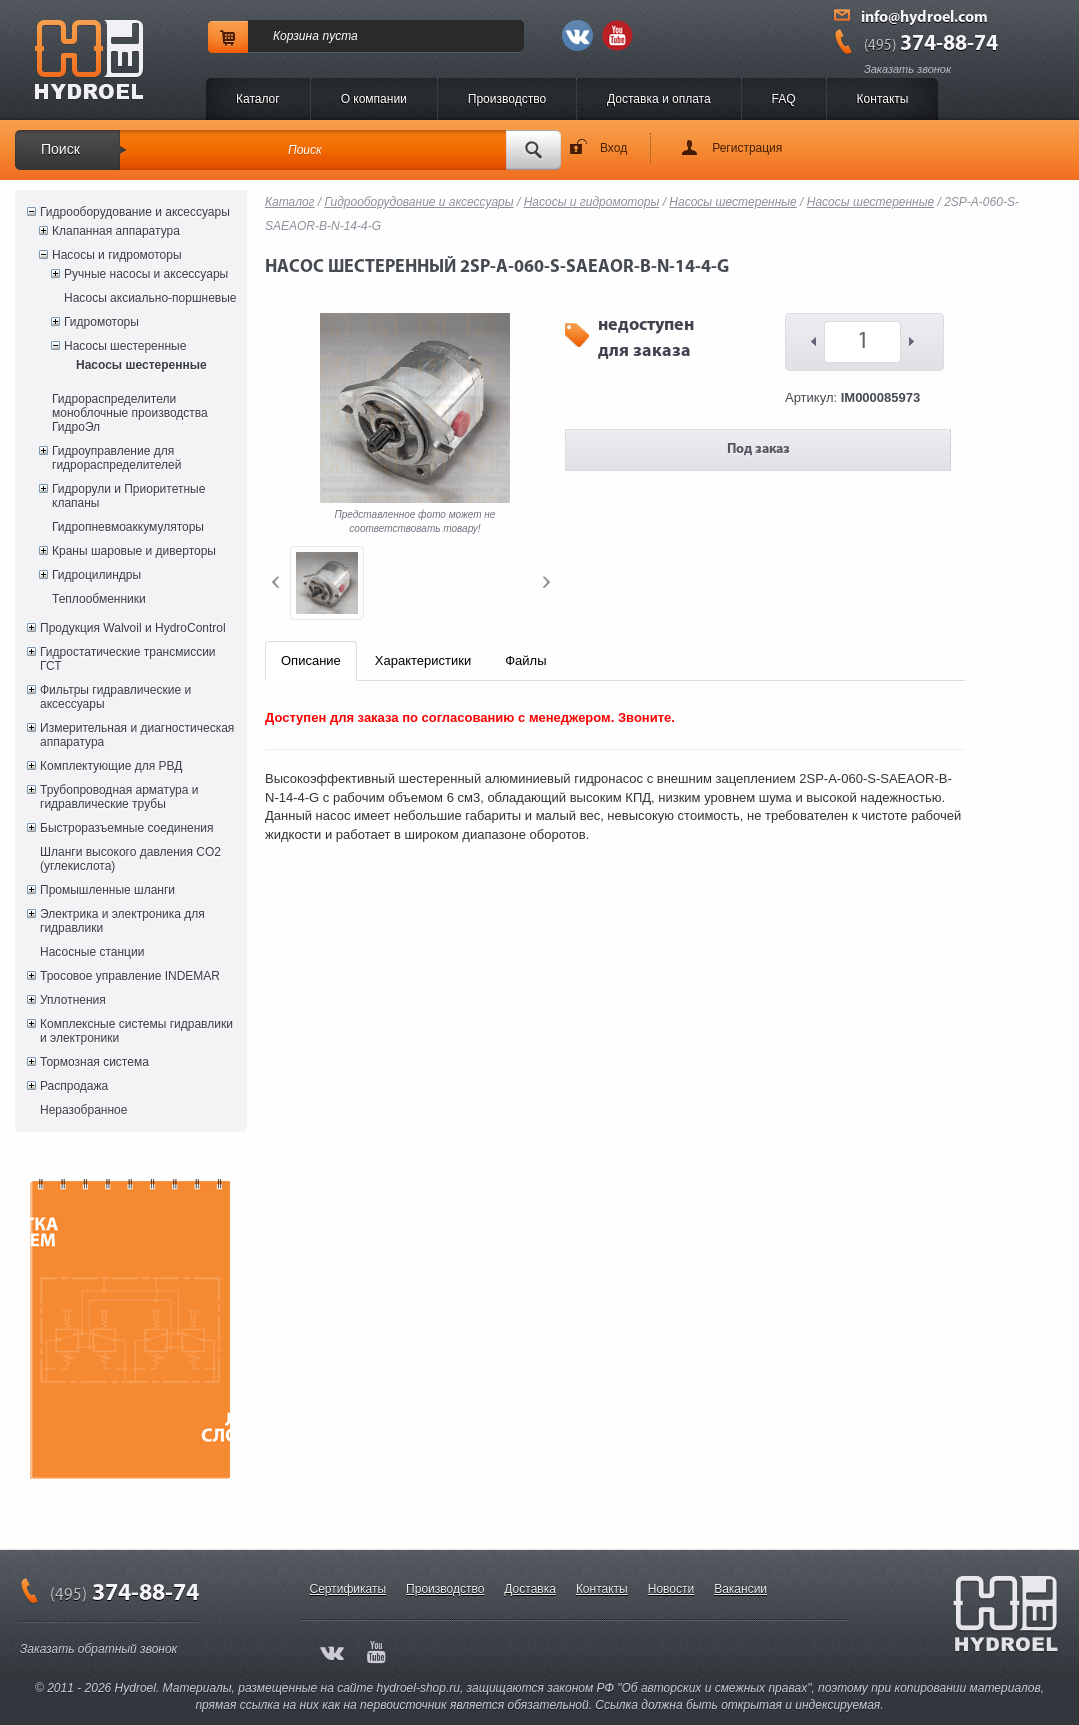 The width and height of the screenshot is (1079, 1725). Describe the element at coordinates (107, 890) in the screenshot. I see `Промышленные шланги` at that location.